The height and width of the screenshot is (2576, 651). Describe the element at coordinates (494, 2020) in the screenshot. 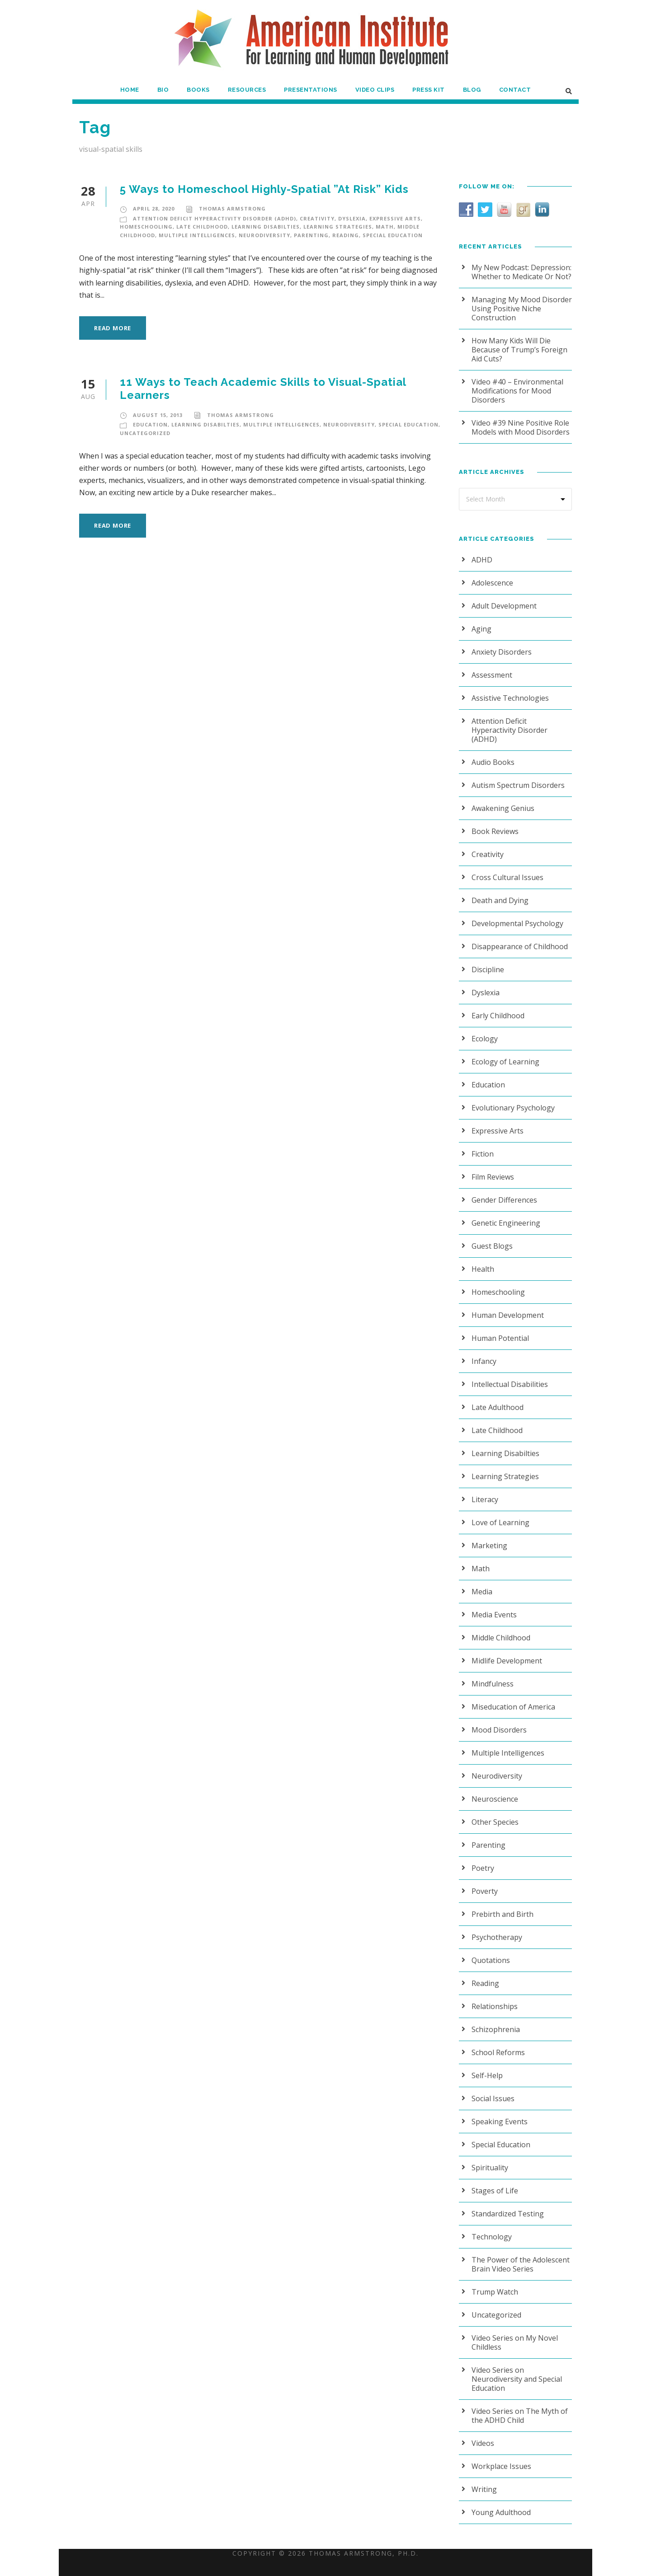

I see `Schizophrenia` at that location.